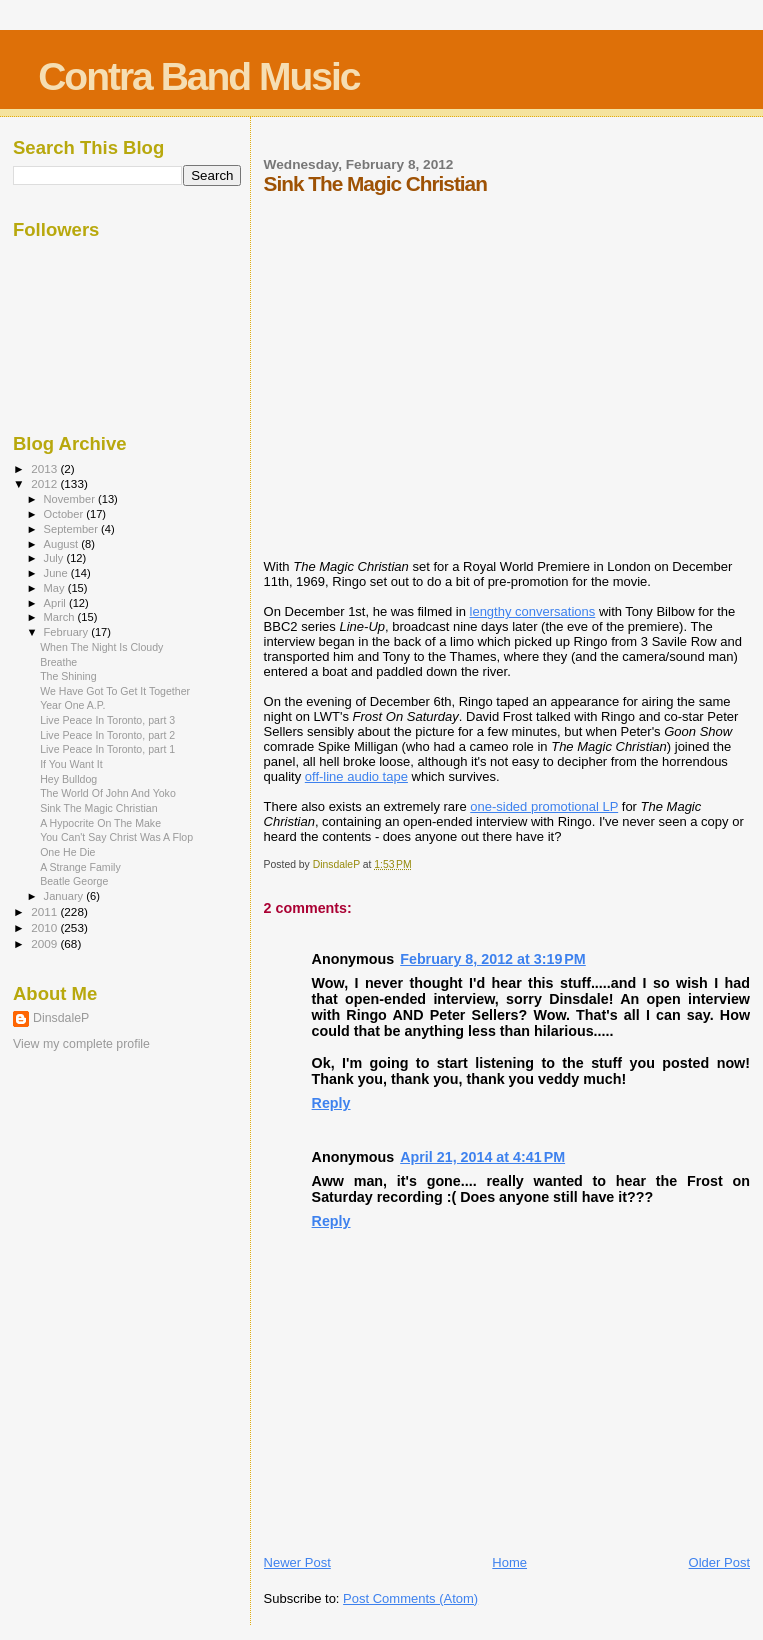 This screenshot has height=1640, width=763. Describe the element at coordinates (45, 483) in the screenshot. I see `2012` at that location.